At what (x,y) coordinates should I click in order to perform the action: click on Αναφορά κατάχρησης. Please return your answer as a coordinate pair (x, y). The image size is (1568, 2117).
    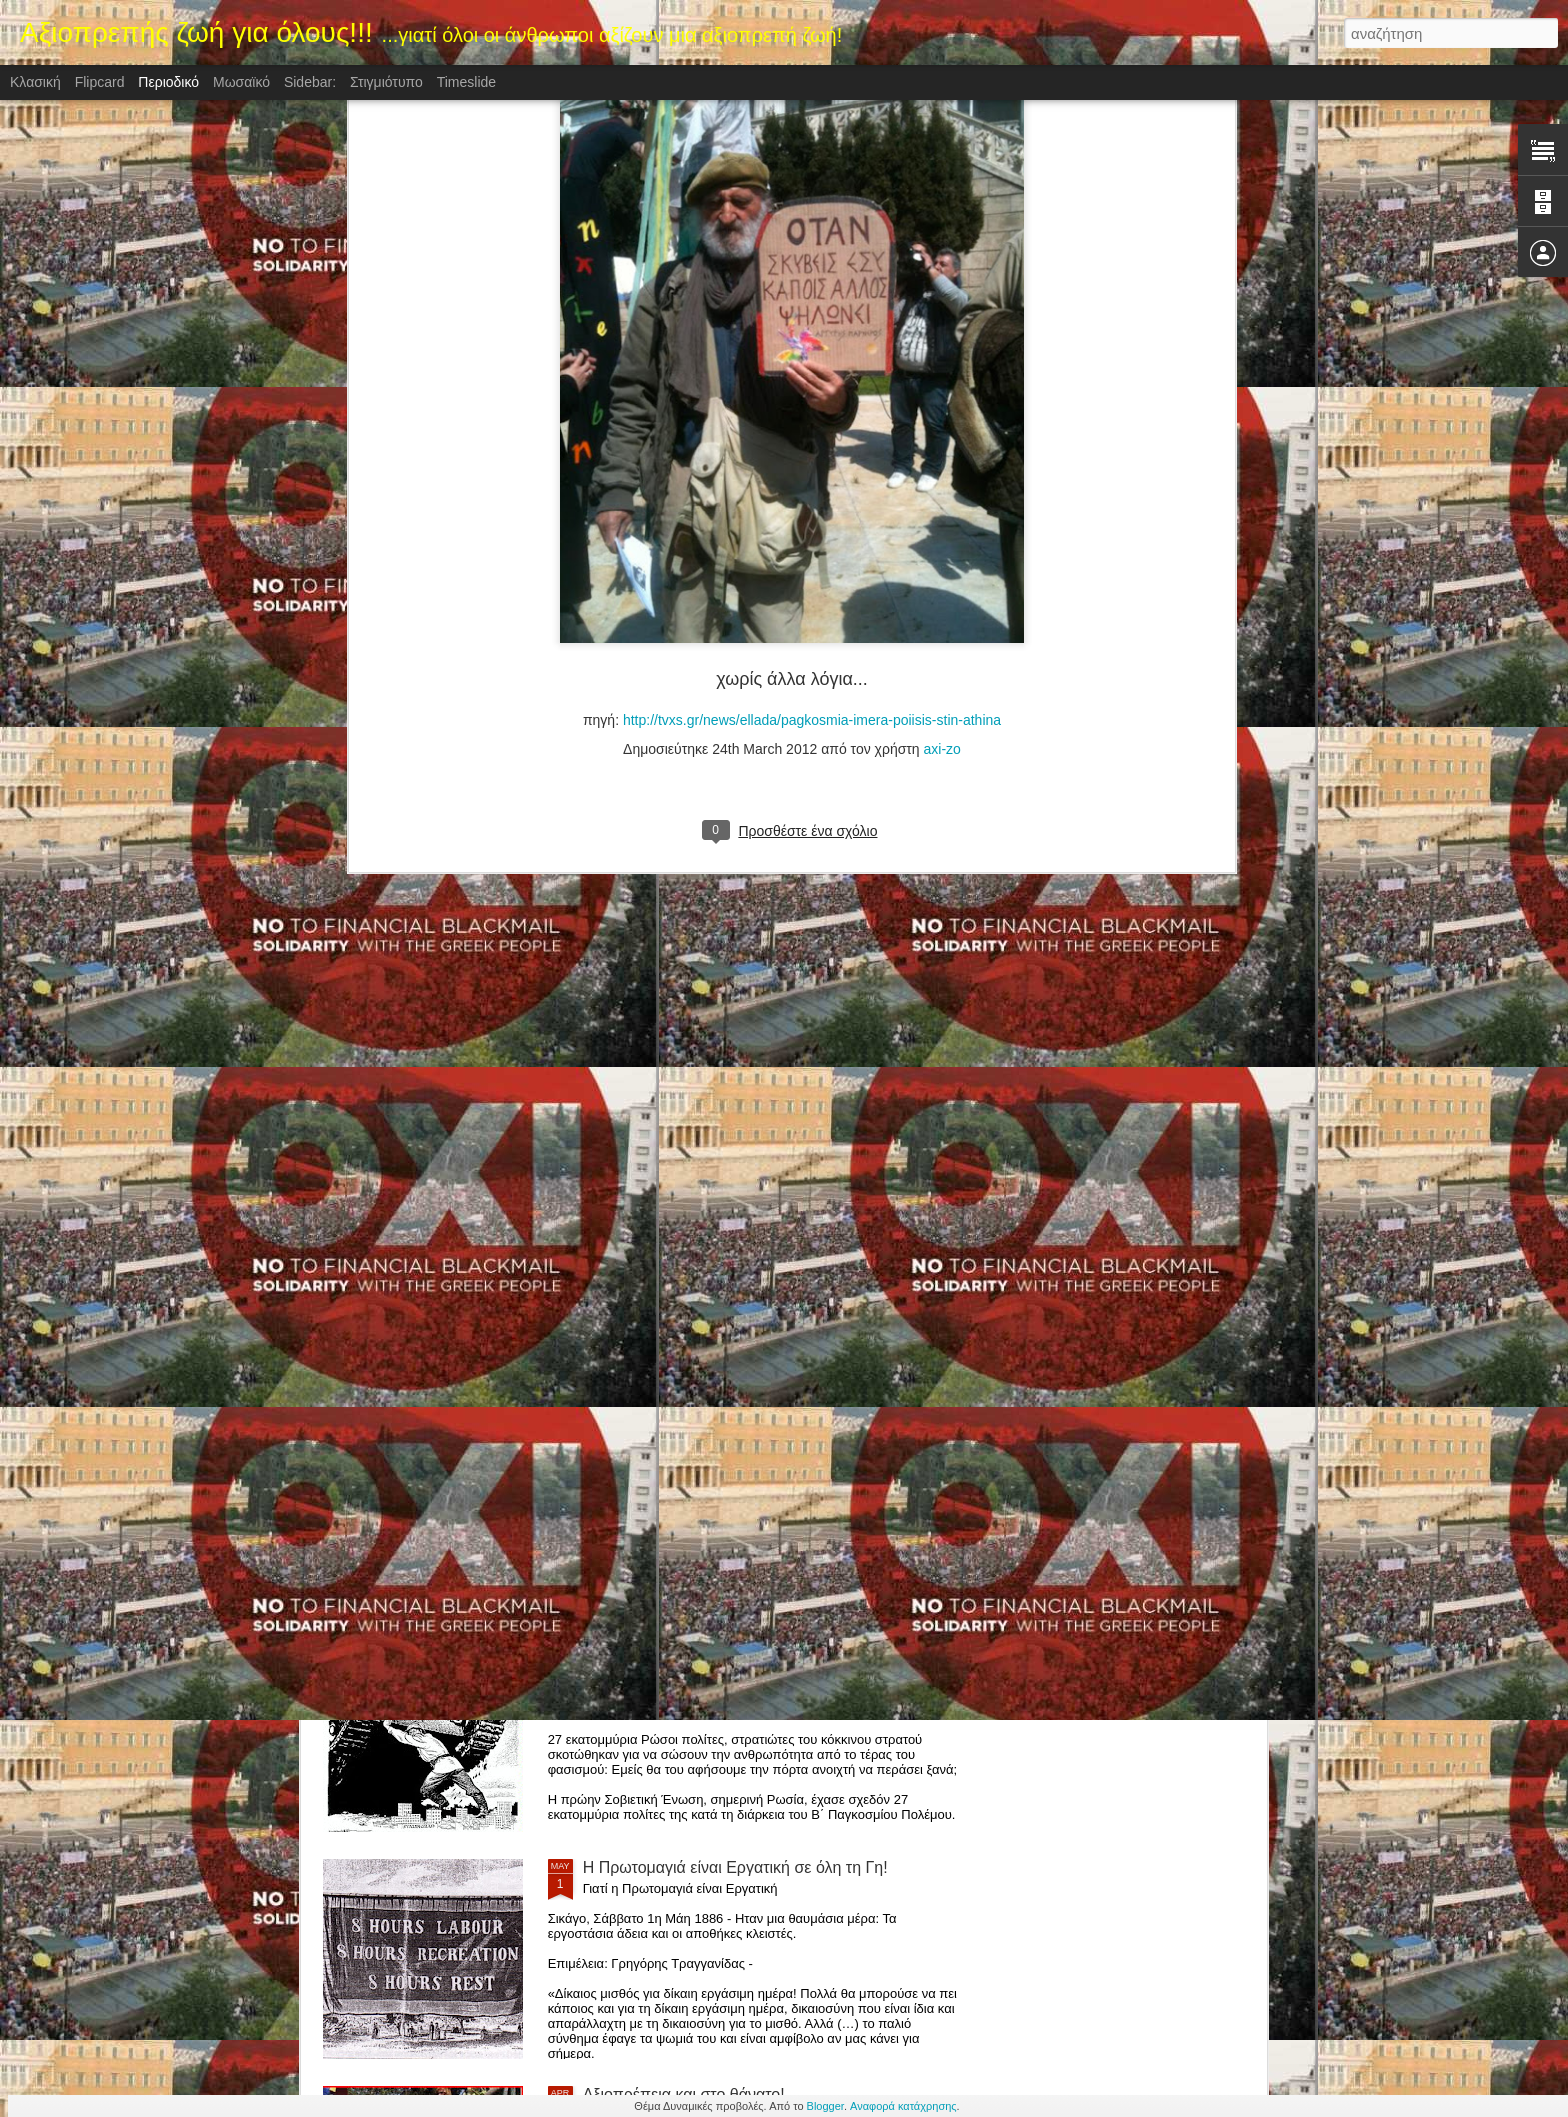
    Looking at the image, I should click on (903, 2106).